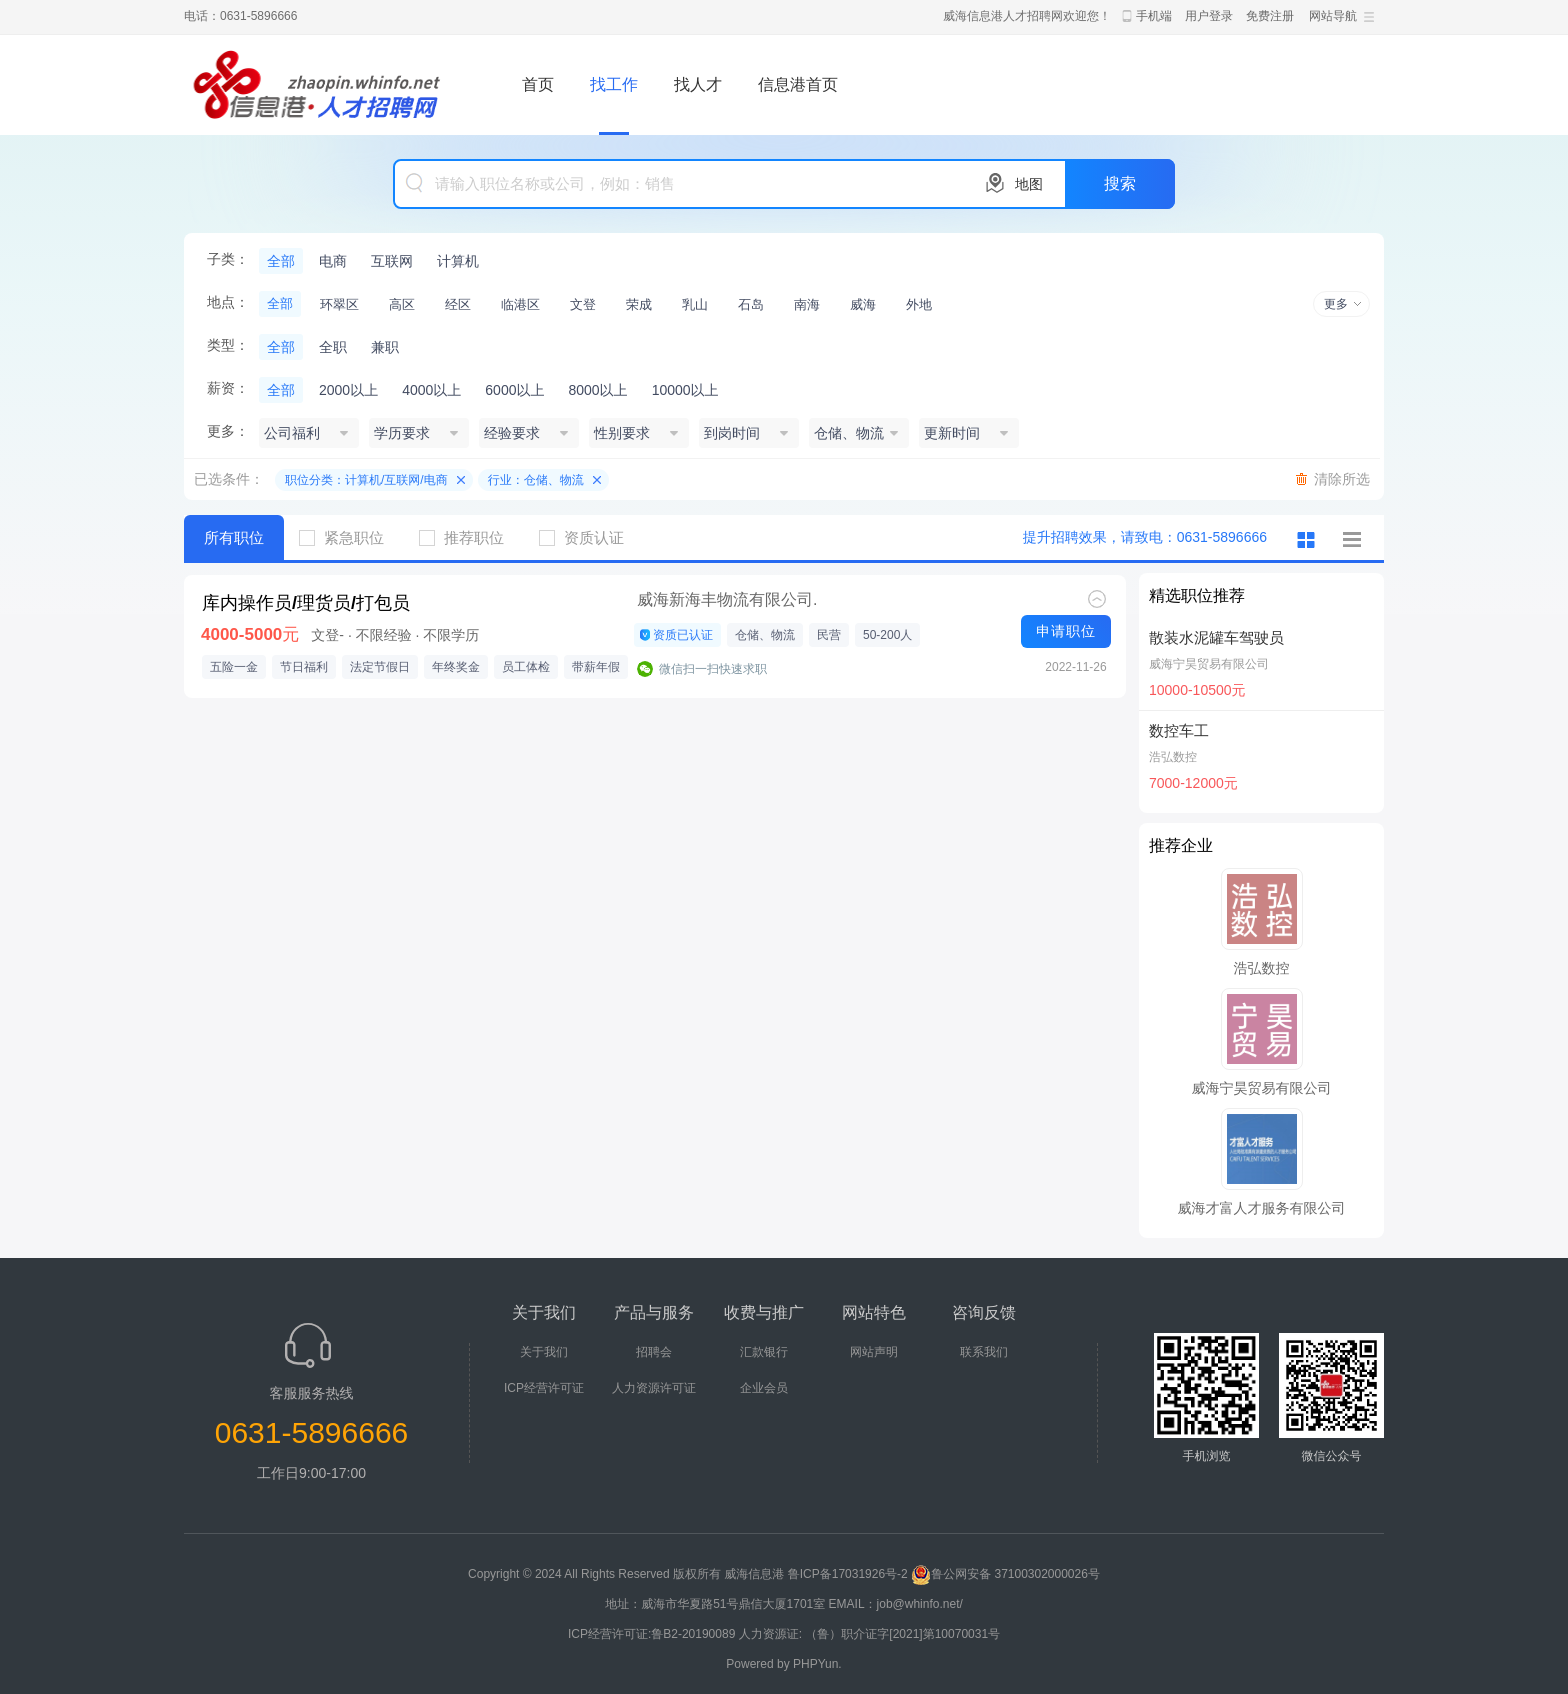  What do you see at coordinates (685, 390) in the screenshot?
I see `10000以上` at bounding box center [685, 390].